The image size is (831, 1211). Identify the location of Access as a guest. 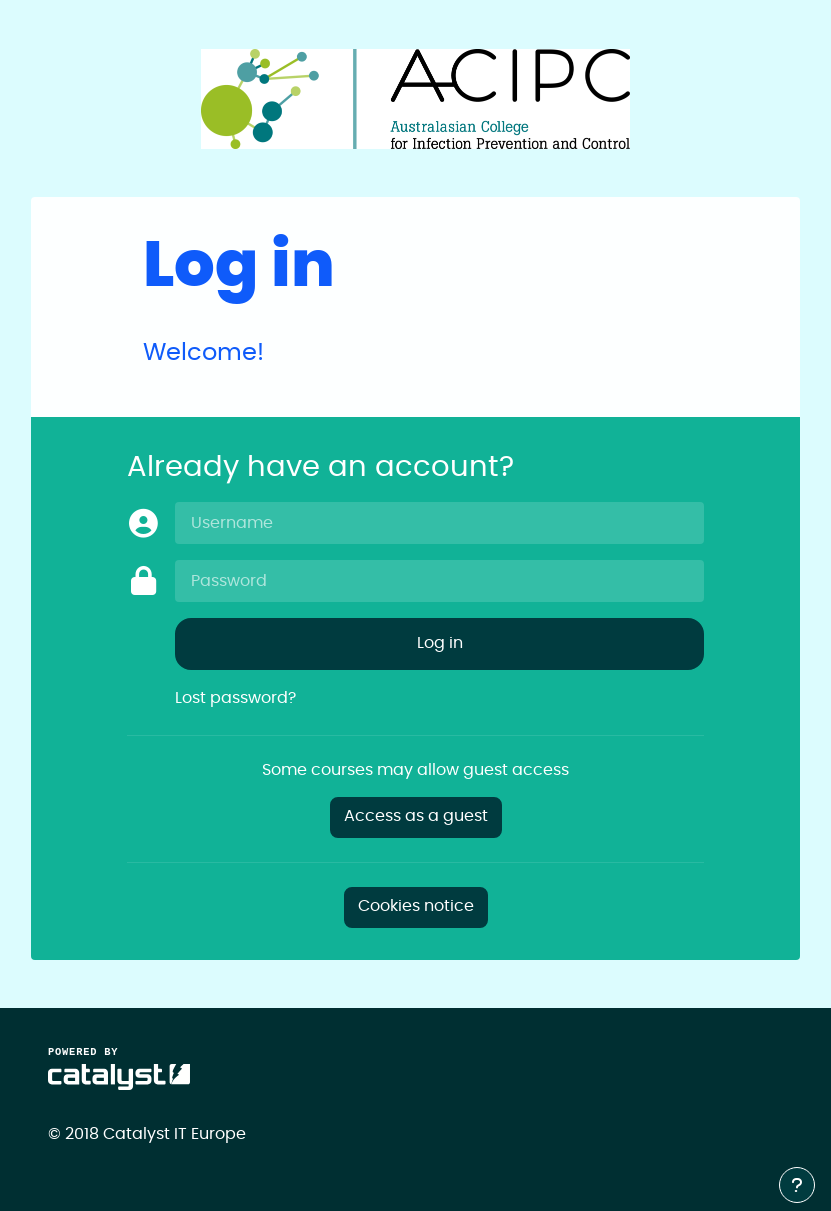
(416, 816).